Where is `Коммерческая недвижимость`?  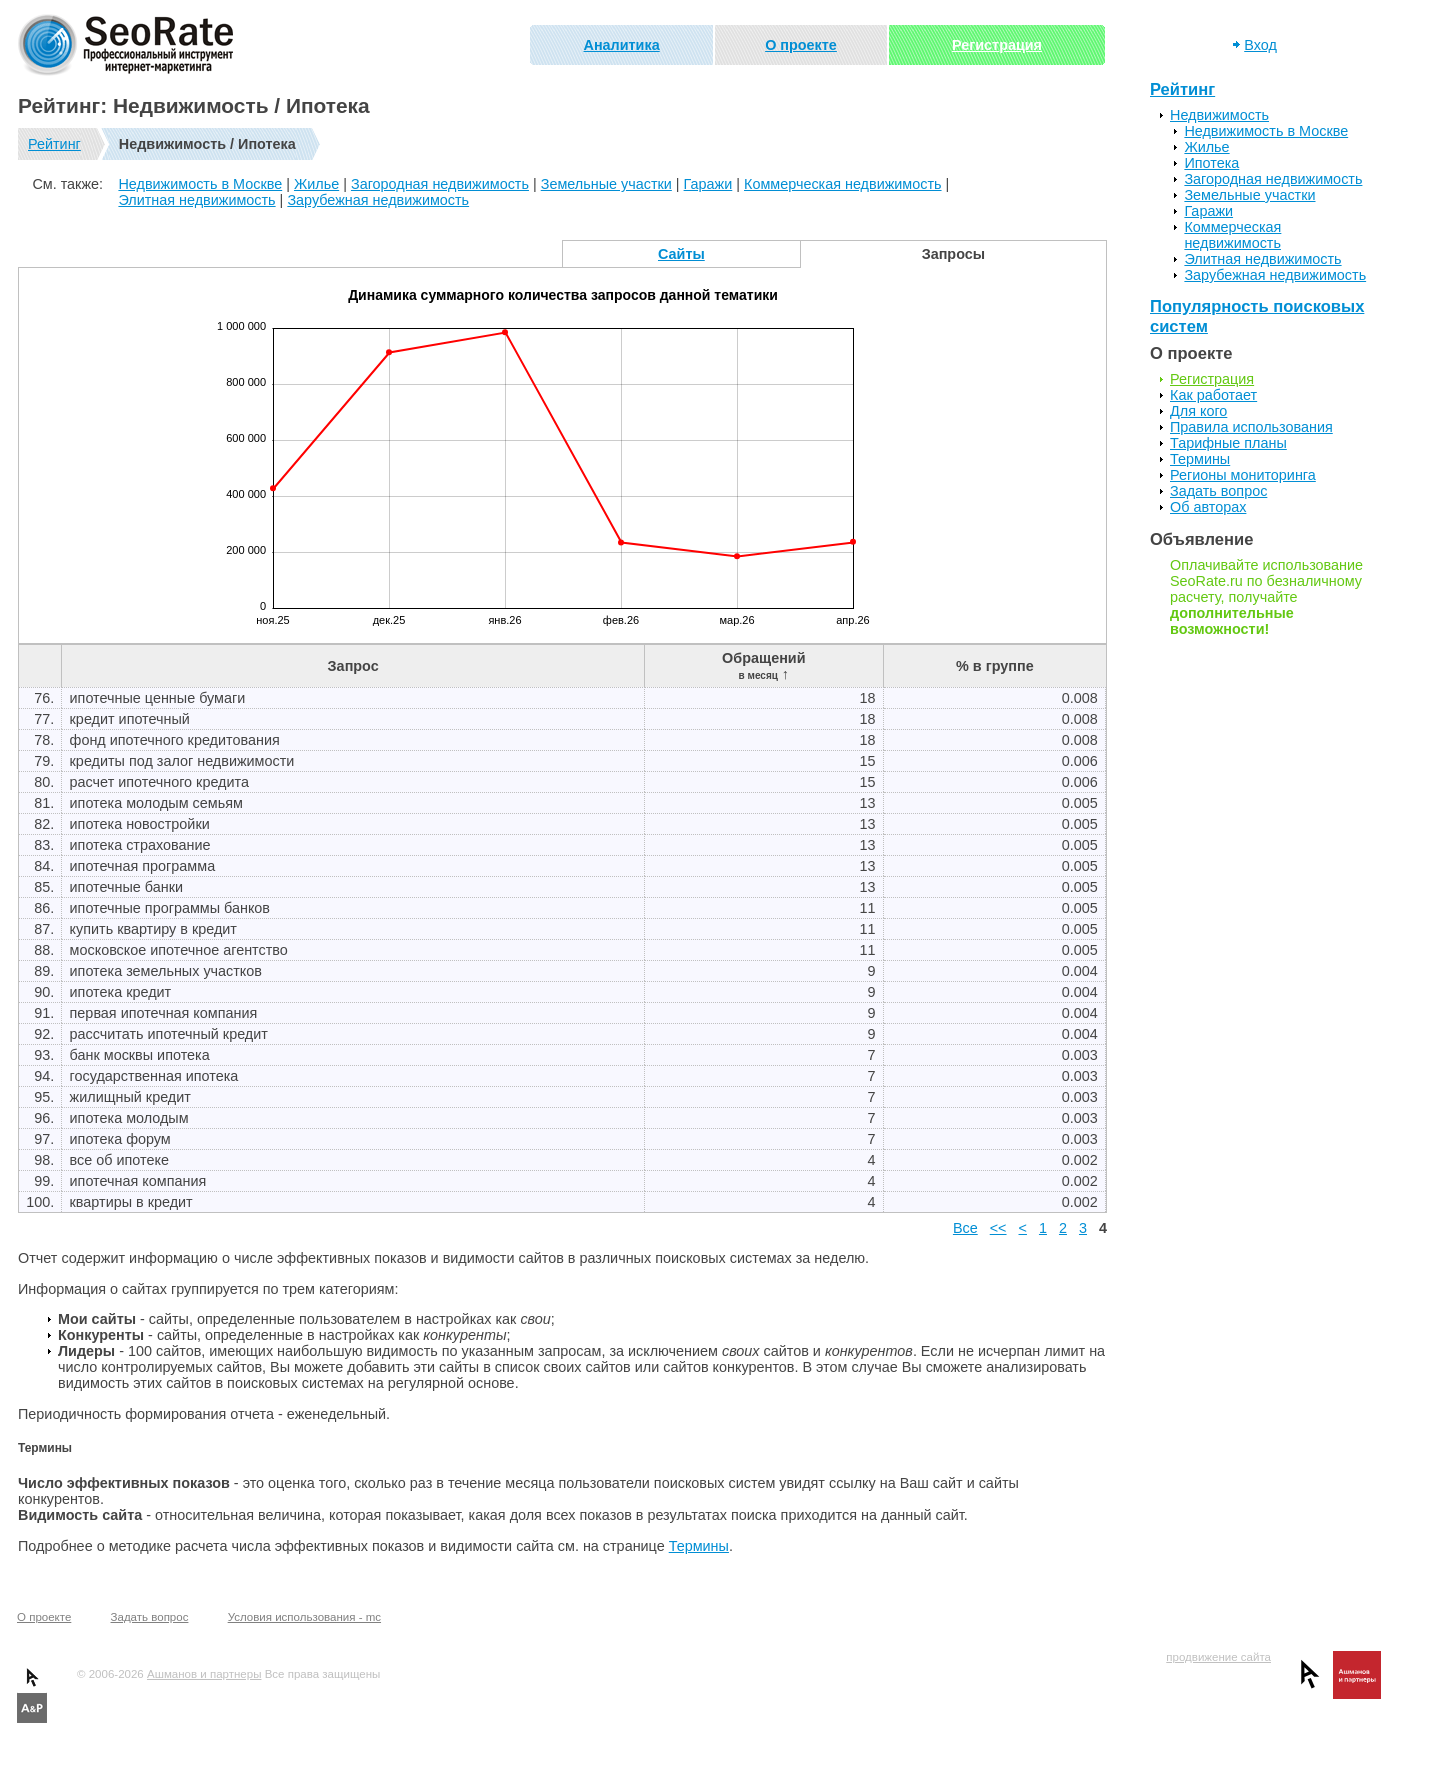
Коммерческая недвижимость is located at coordinates (843, 184).